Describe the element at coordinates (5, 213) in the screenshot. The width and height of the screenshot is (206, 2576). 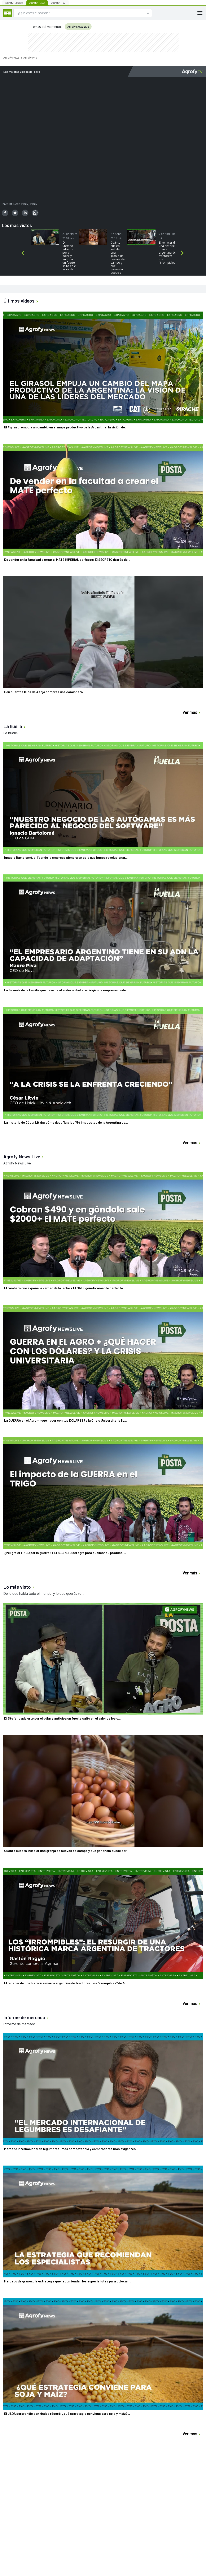
I see `[facebook]` at that location.